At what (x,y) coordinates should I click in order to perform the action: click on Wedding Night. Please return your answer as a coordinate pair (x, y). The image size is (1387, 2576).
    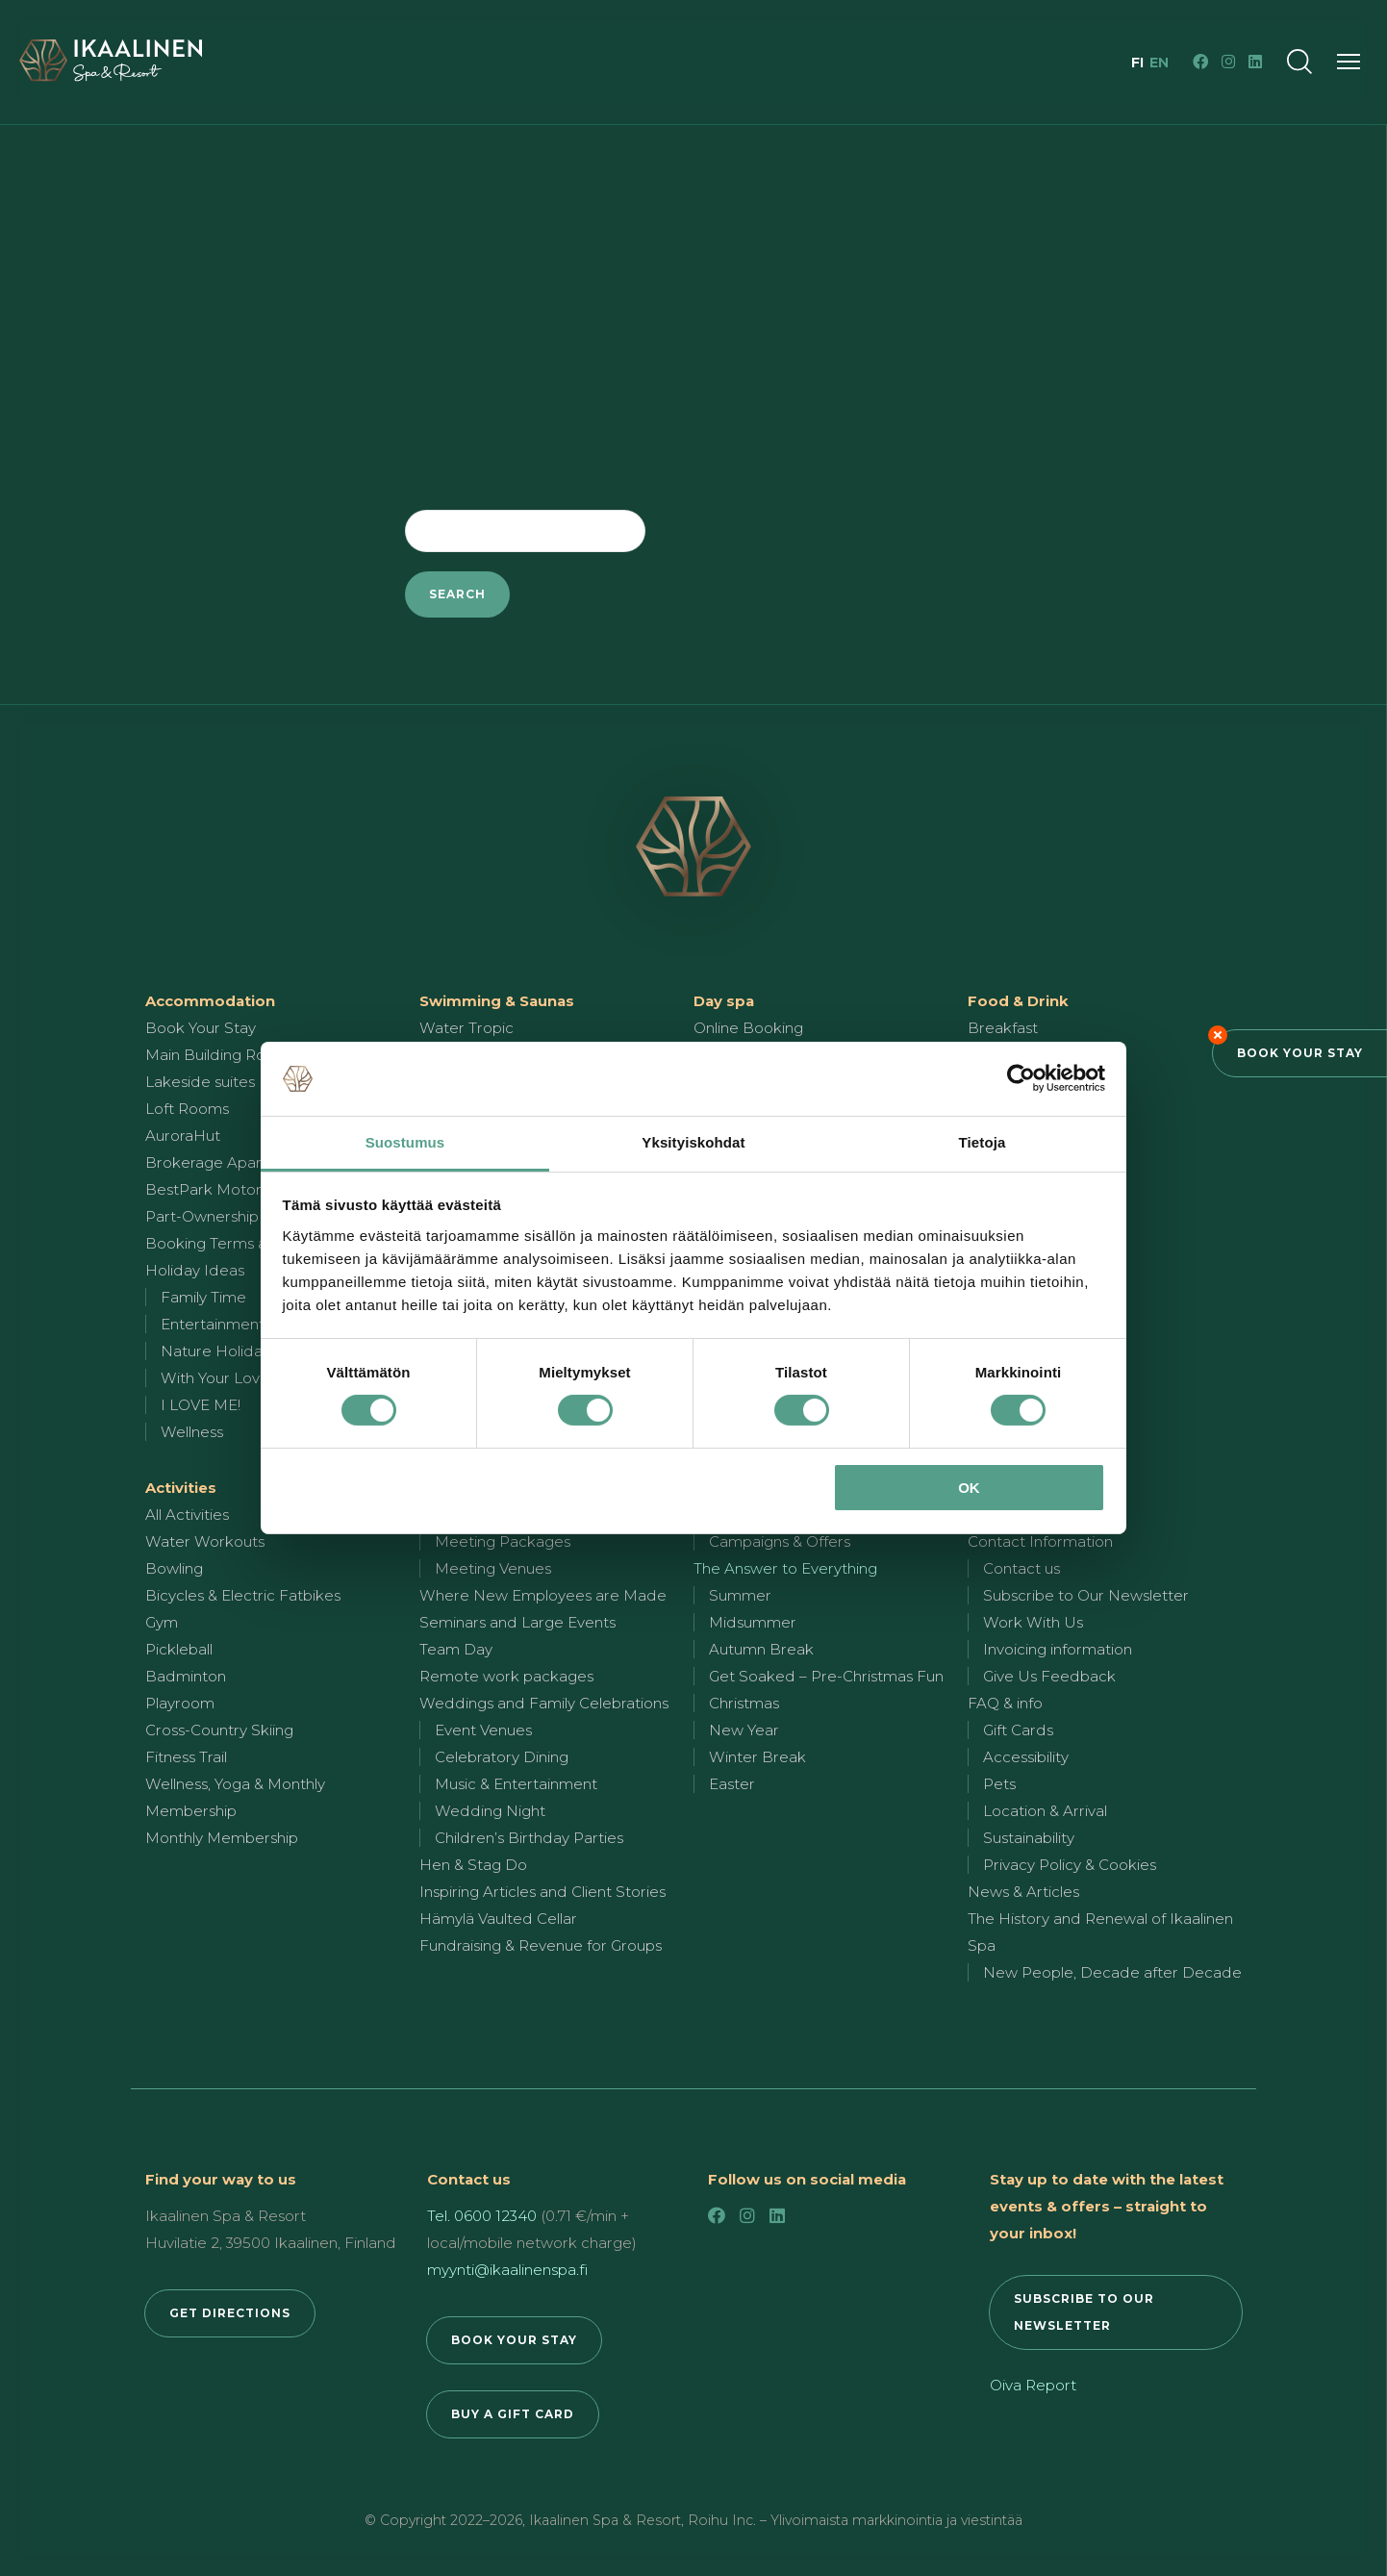
    Looking at the image, I should click on (490, 1811).